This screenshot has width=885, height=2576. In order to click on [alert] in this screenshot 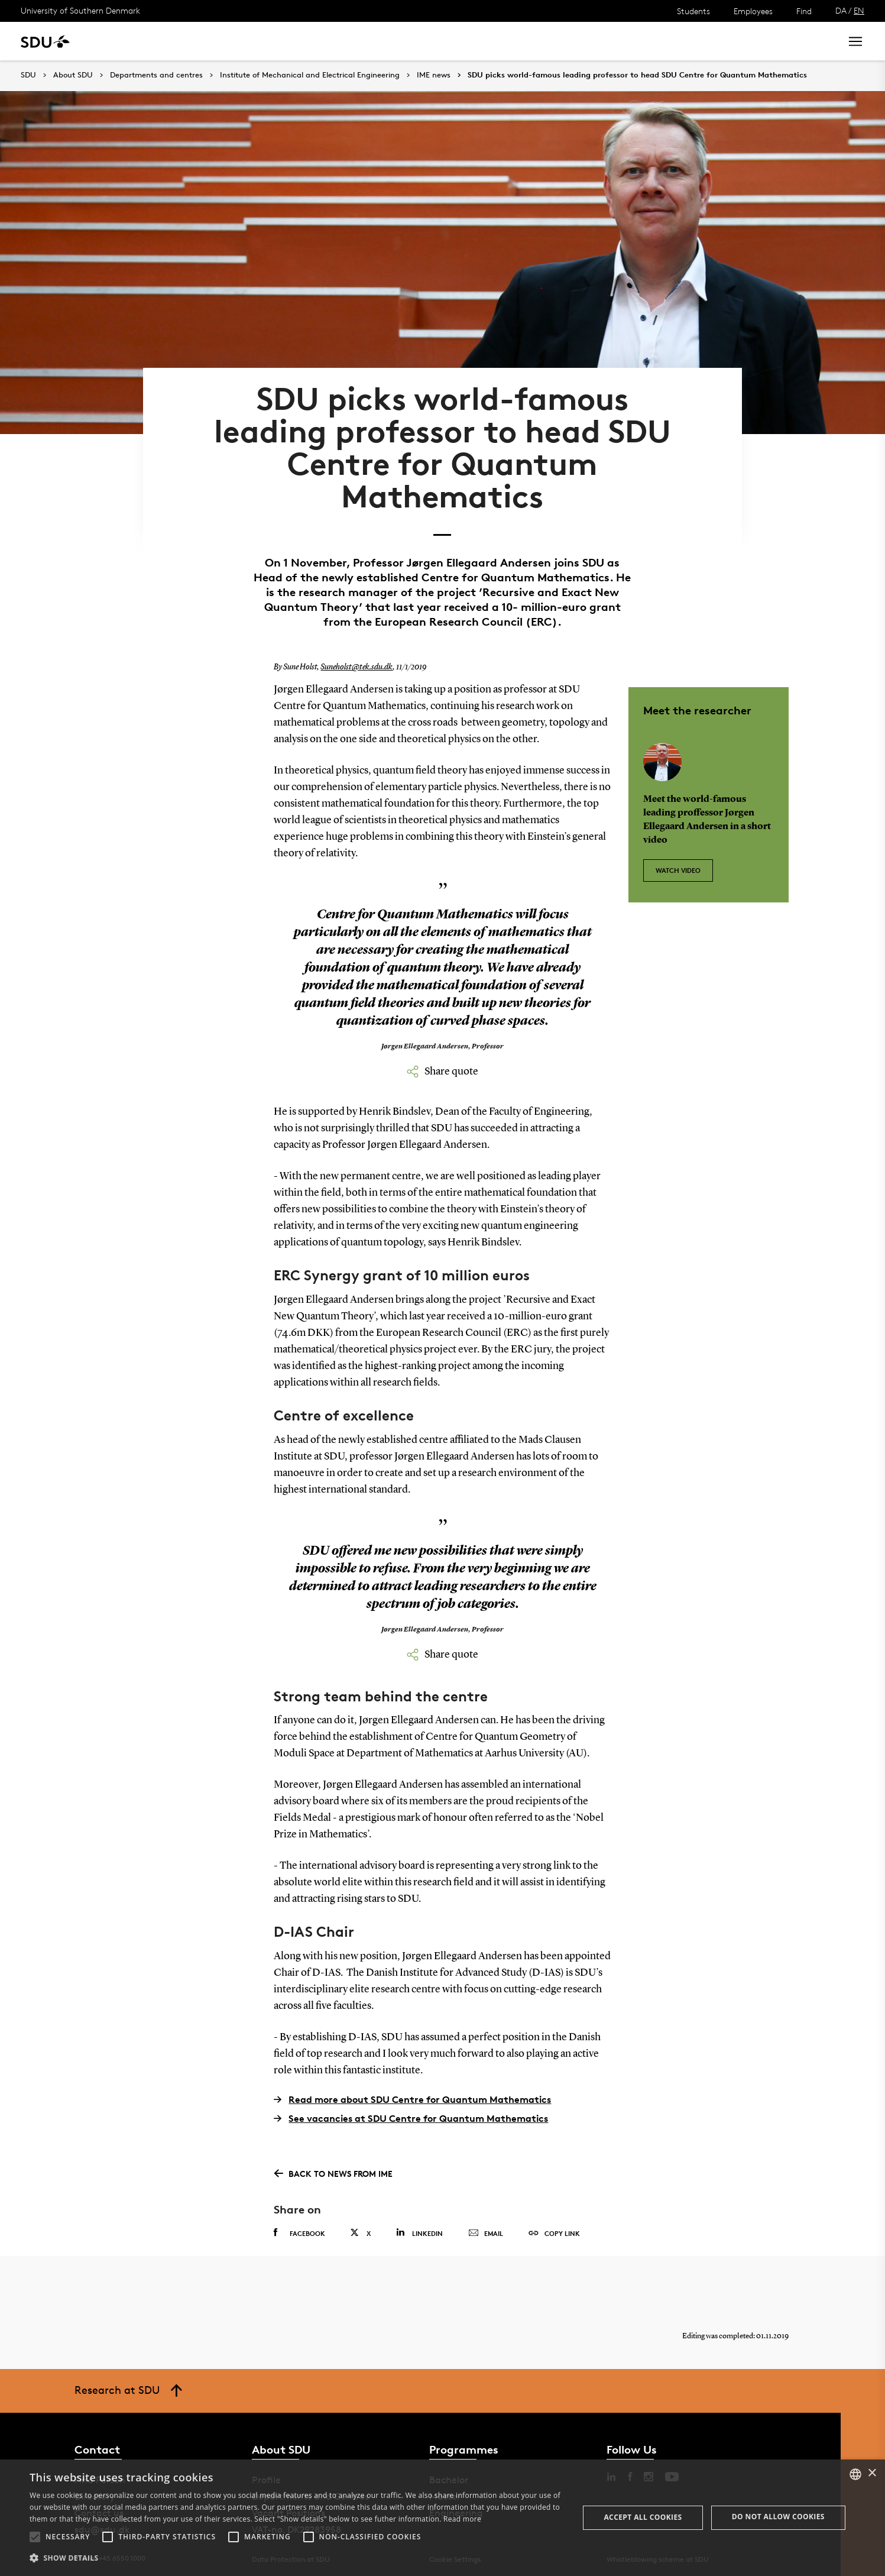, I will do `click(442, 2518)`.